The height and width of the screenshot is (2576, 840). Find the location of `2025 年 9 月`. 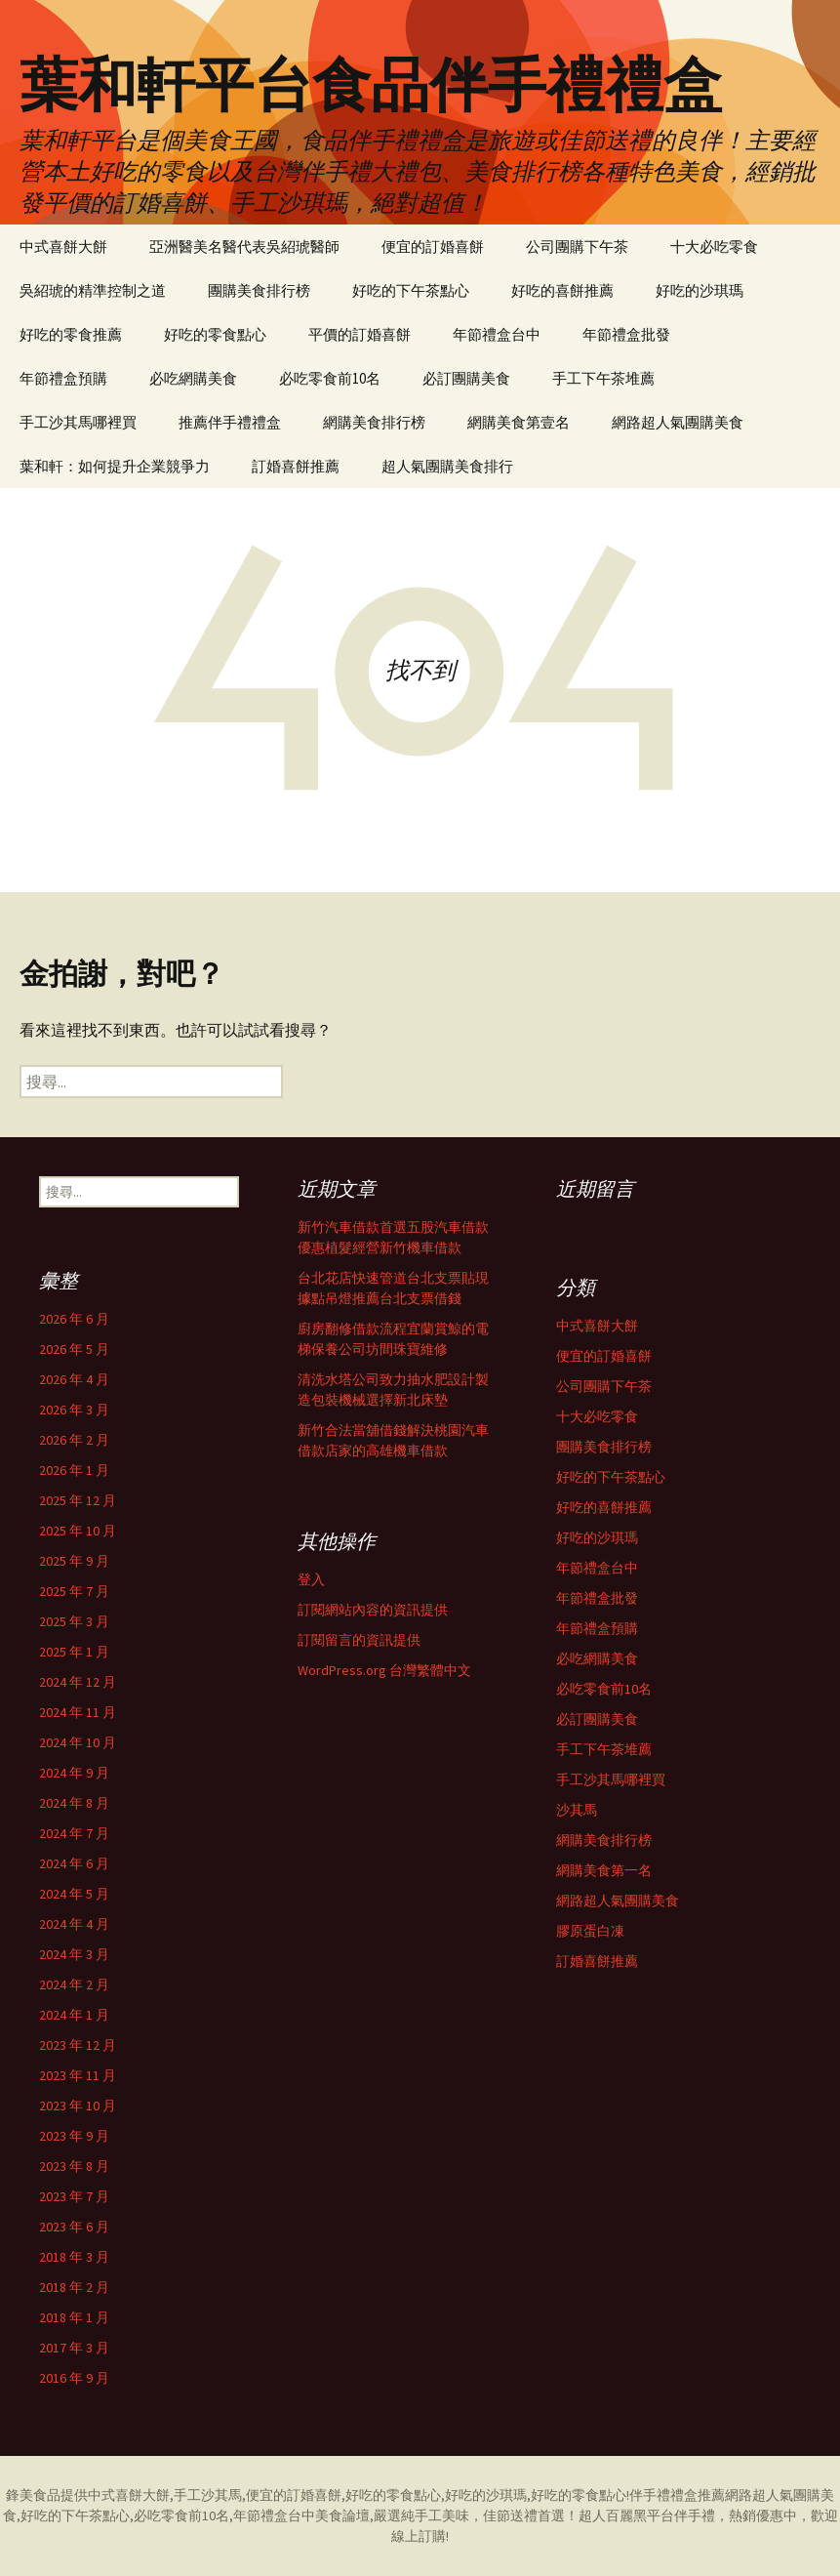

2025 年 9 月 is located at coordinates (74, 1561).